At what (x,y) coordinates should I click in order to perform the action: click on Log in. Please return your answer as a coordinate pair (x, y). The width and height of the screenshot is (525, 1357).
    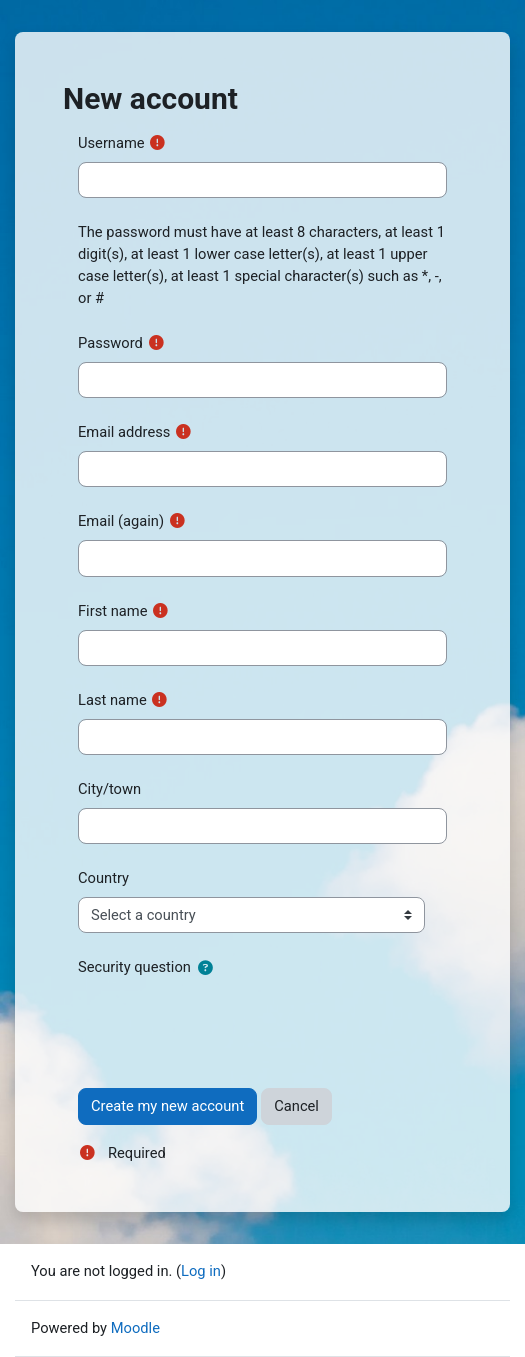
    Looking at the image, I should click on (201, 1271).